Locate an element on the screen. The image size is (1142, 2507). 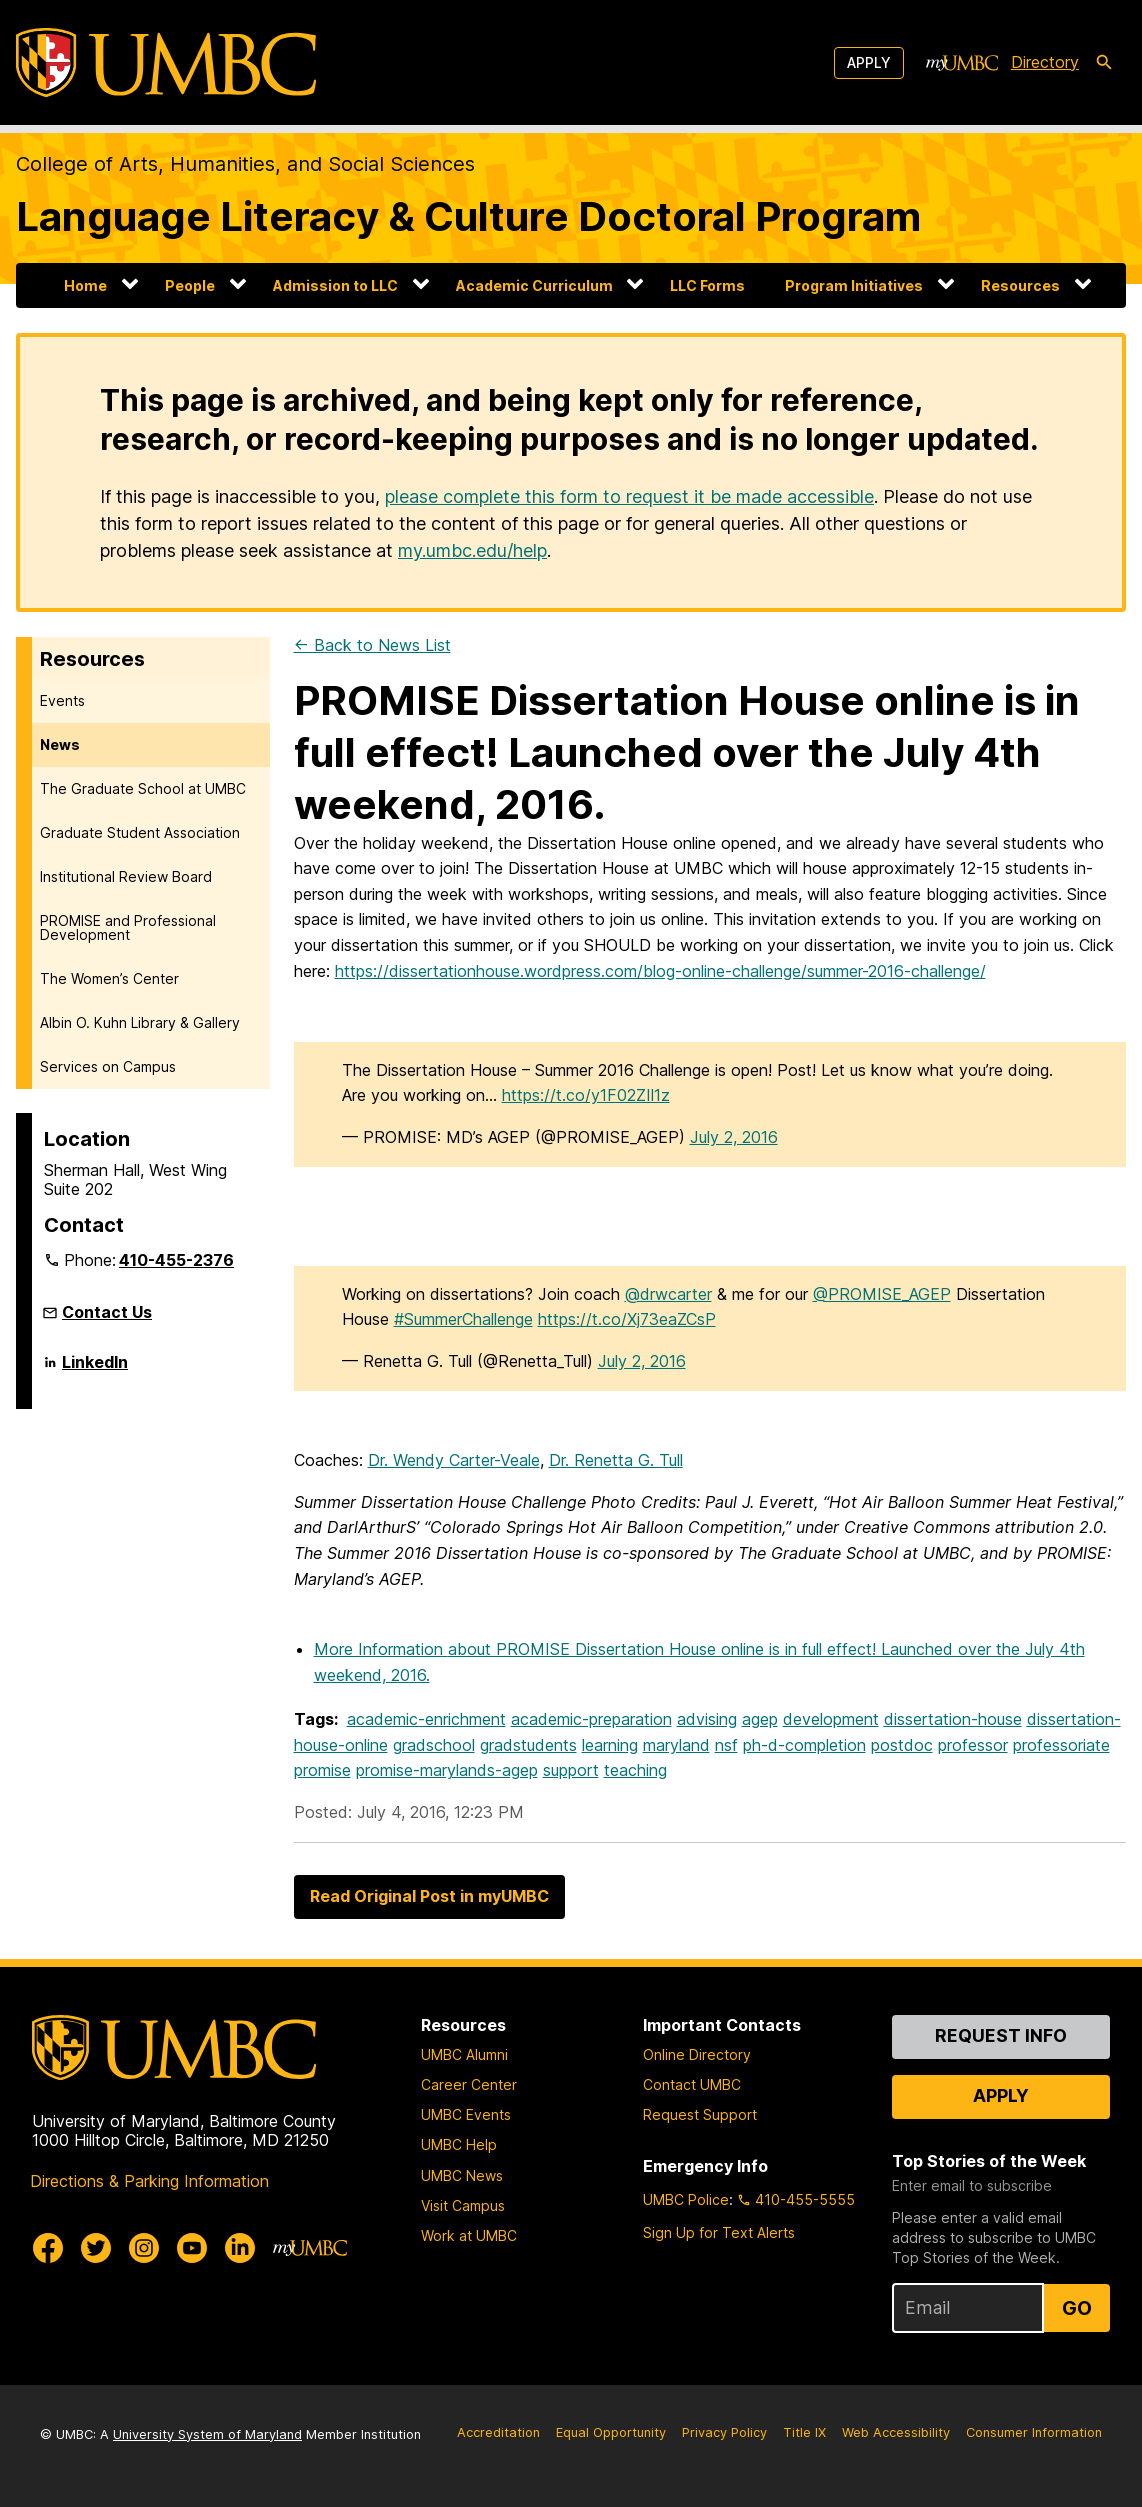
Online Directory is located at coordinates (697, 2054).